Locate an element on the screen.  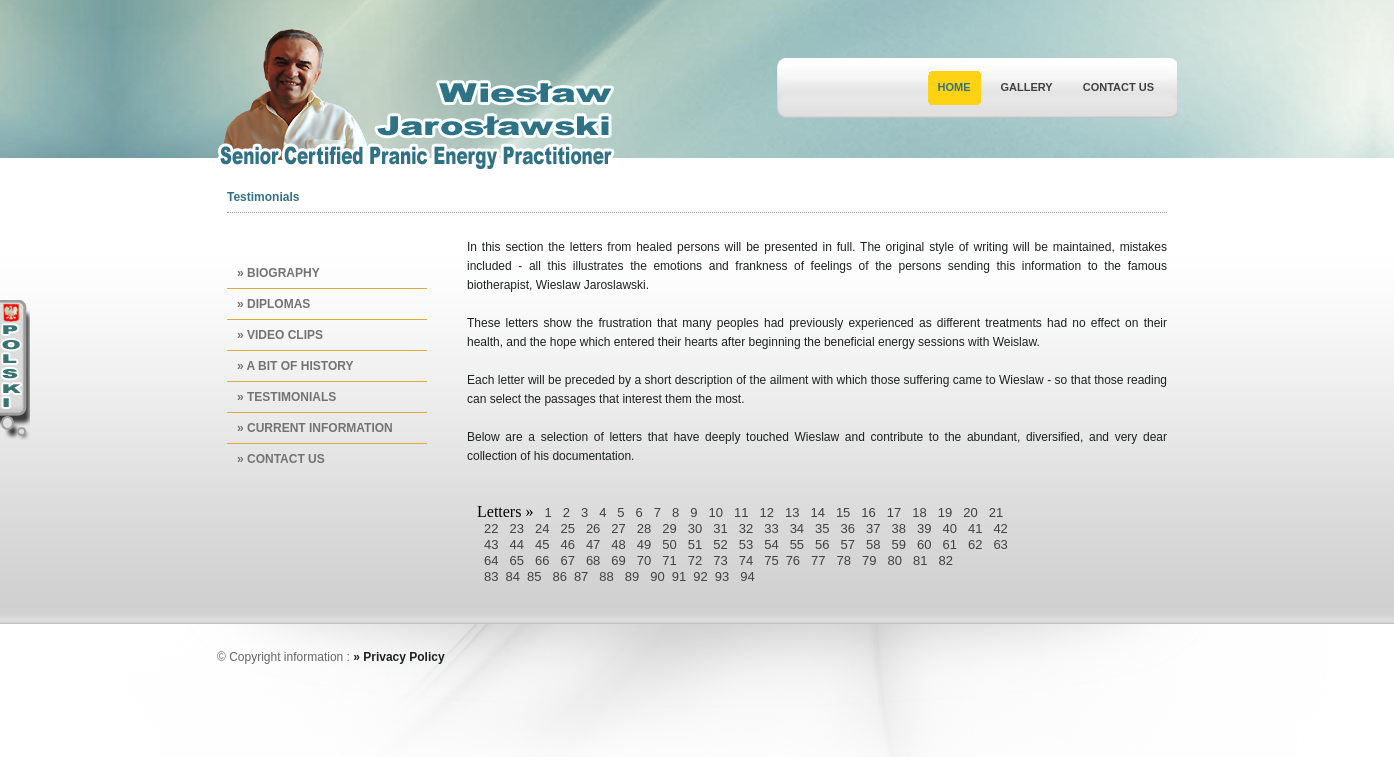
63 is located at coordinates (1000, 544).